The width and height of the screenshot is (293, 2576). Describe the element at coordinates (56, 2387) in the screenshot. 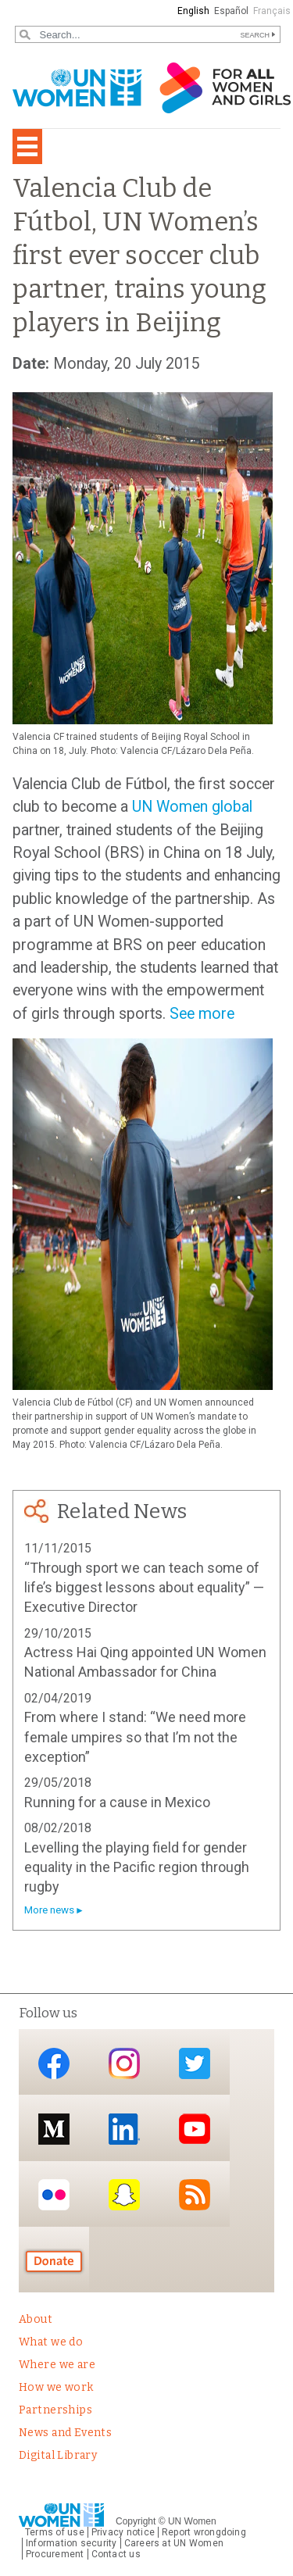

I see `How we work` at that location.